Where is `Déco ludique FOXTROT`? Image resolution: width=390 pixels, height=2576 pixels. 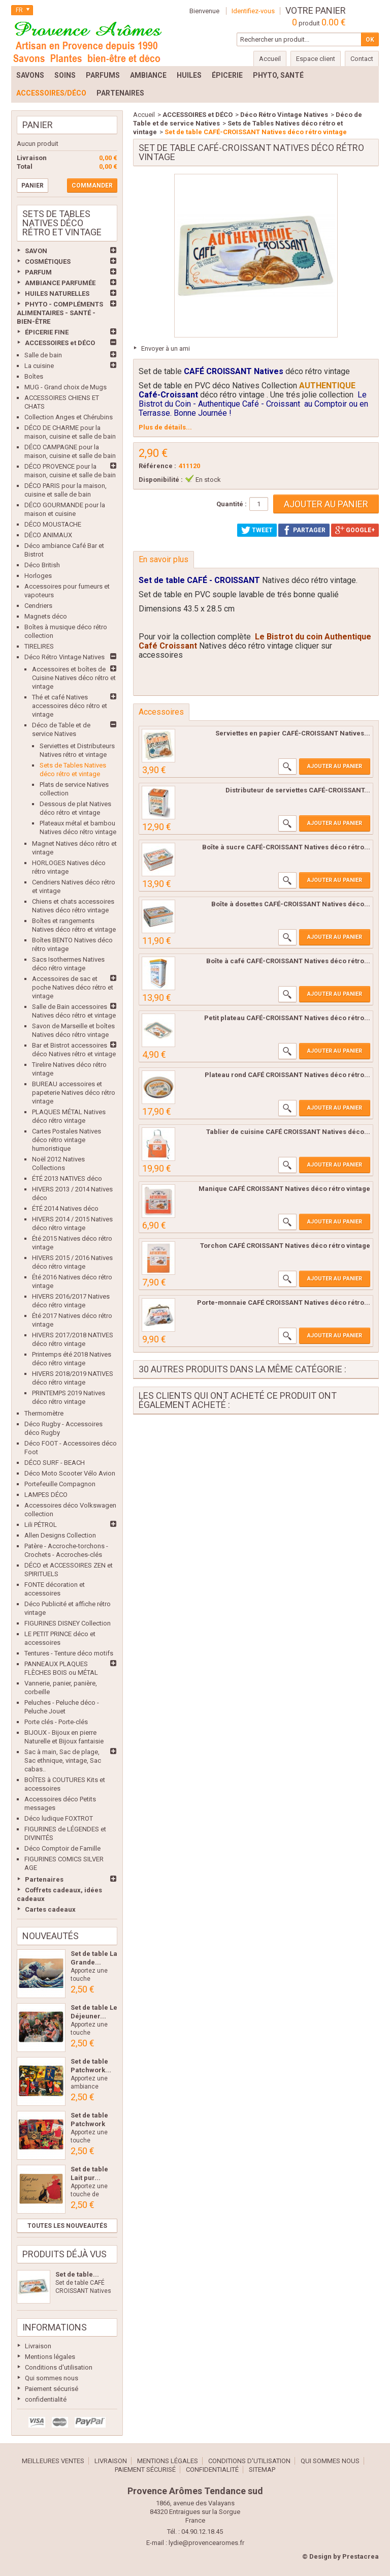 Déco ludique FOXTROT is located at coordinates (58, 1818).